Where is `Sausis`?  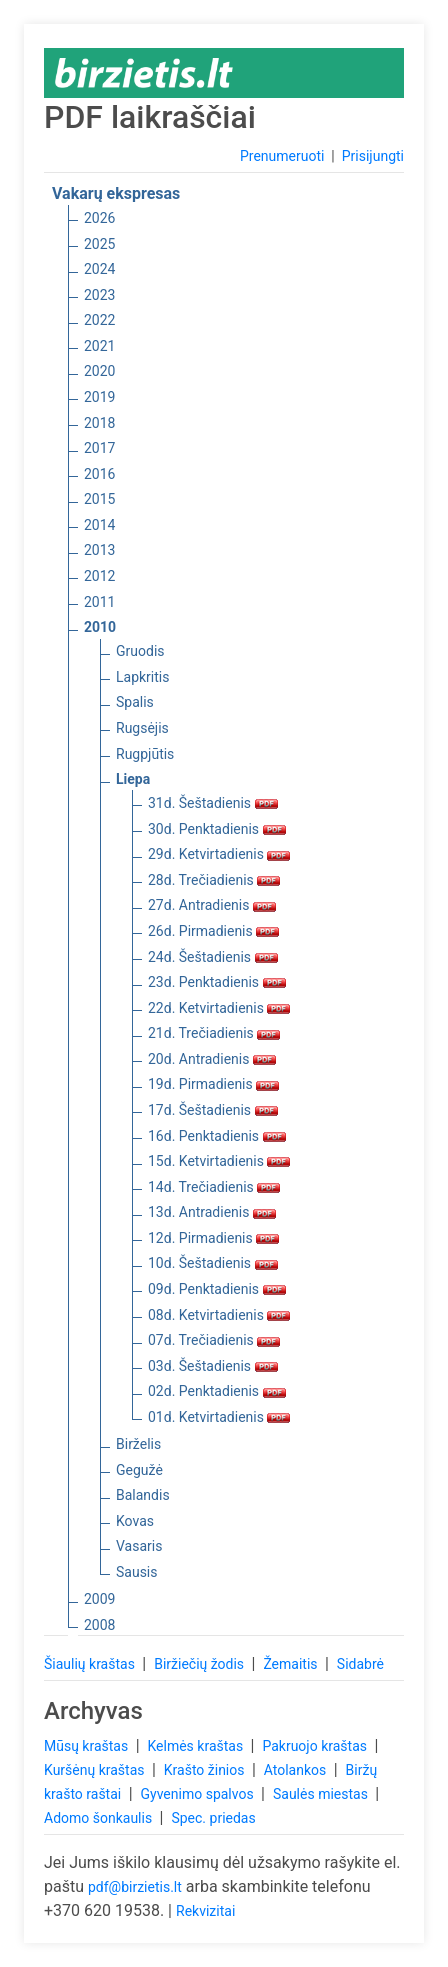 Sausis is located at coordinates (137, 1572).